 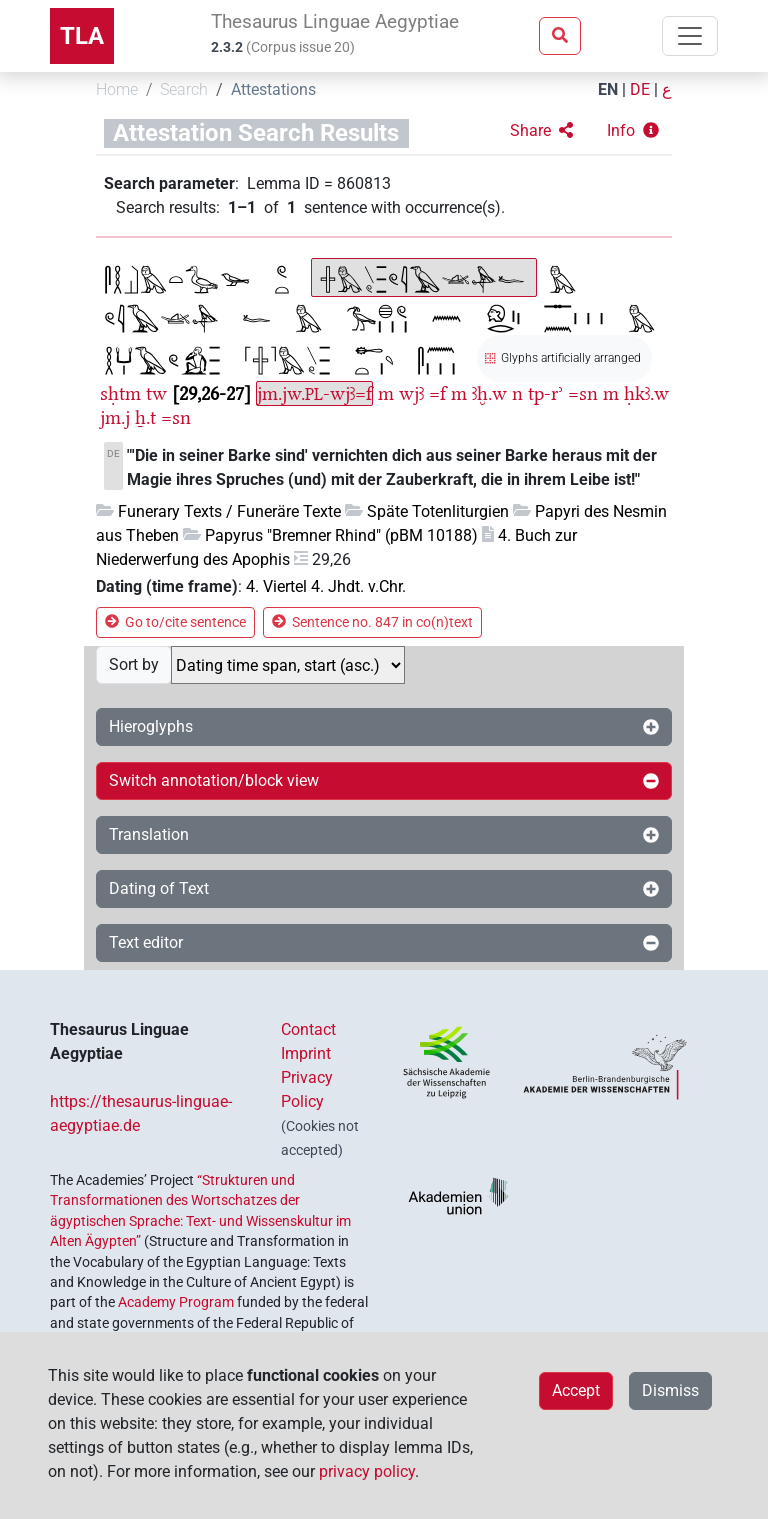 What do you see at coordinates (646, 393) in the screenshot?
I see `ḥkꜣ.w` at bounding box center [646, 393].